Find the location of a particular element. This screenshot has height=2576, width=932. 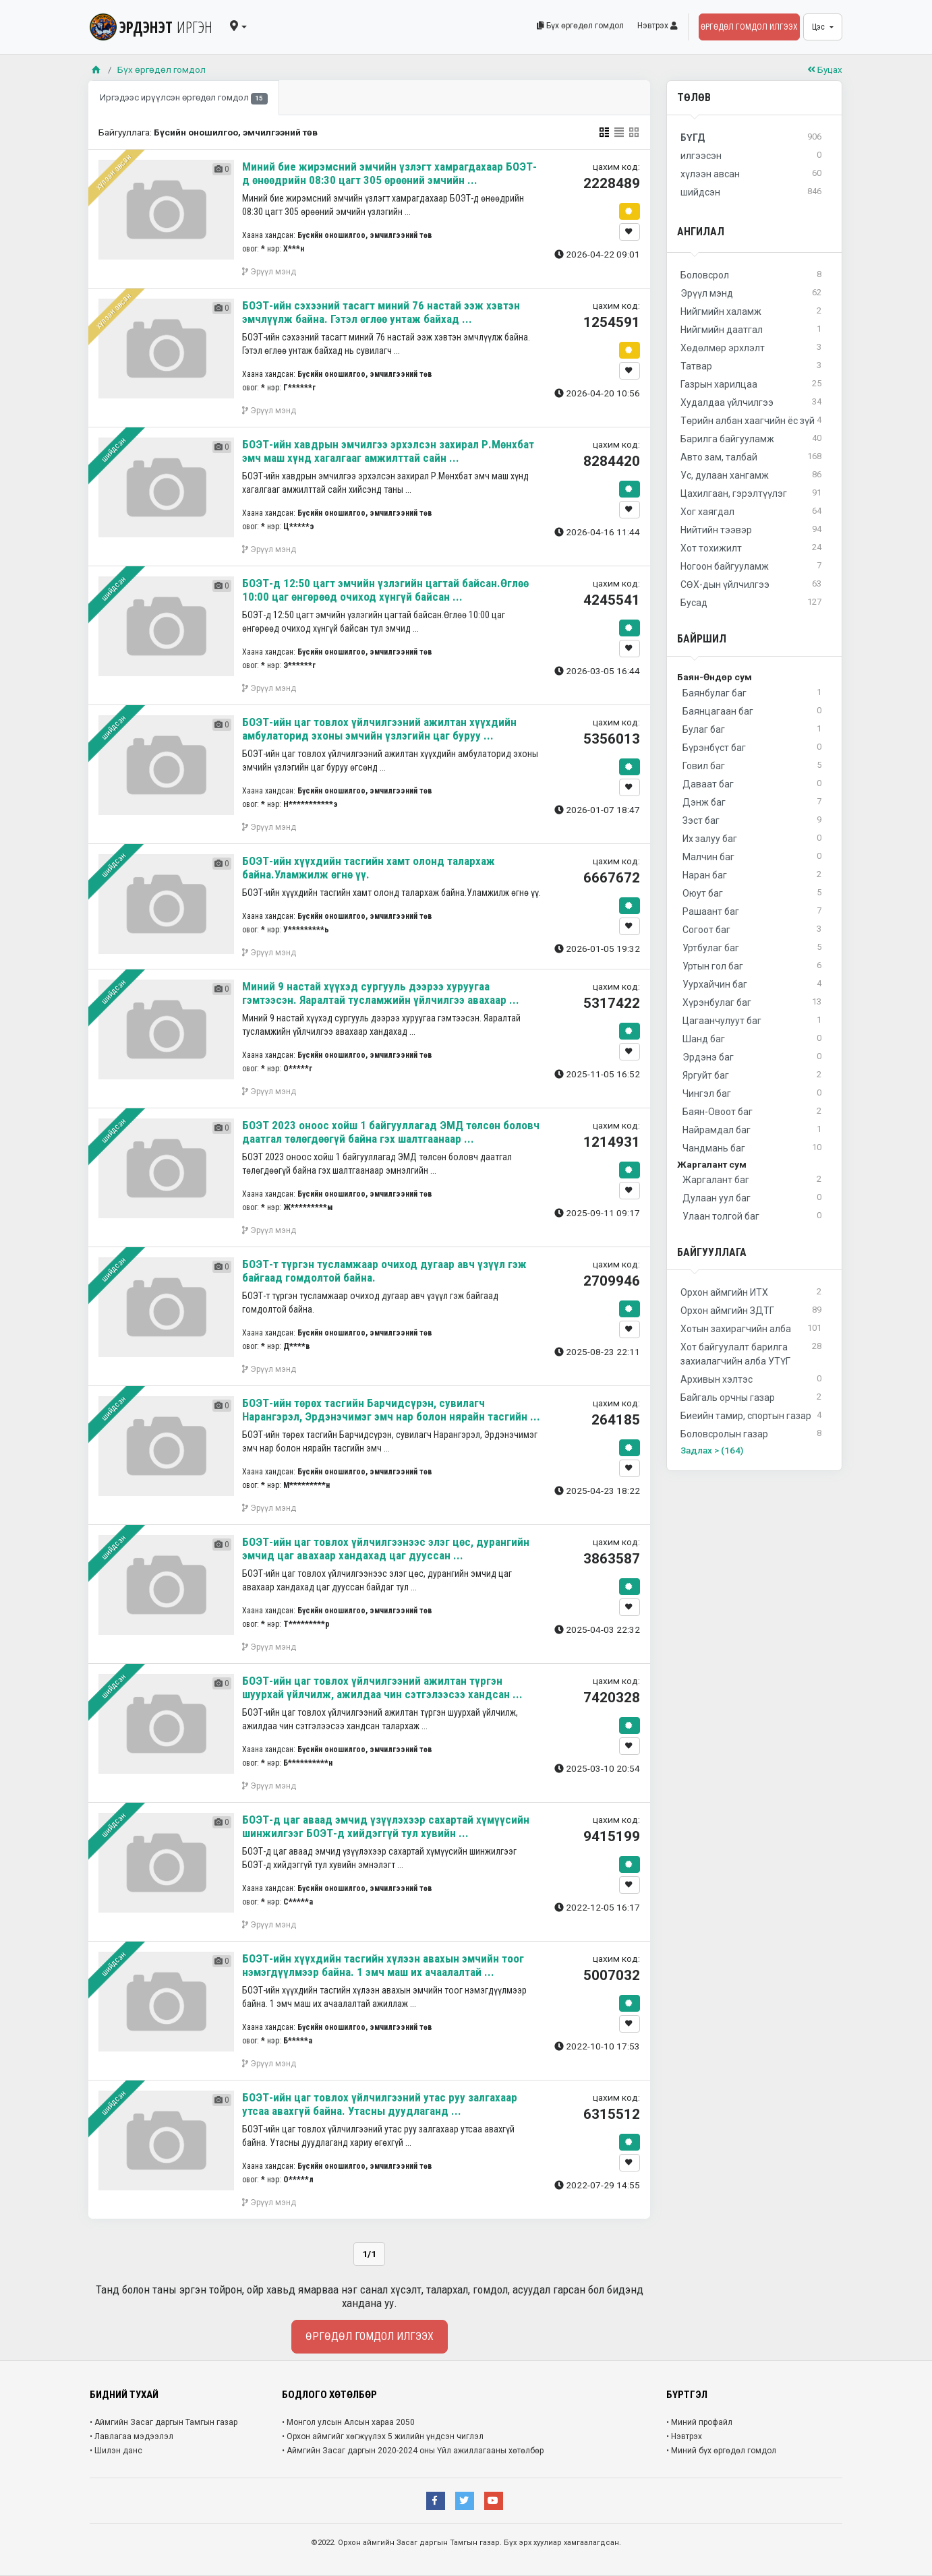

• Монгол улсын Алсын хараа 2050 is located at coordinates (348, 2422).